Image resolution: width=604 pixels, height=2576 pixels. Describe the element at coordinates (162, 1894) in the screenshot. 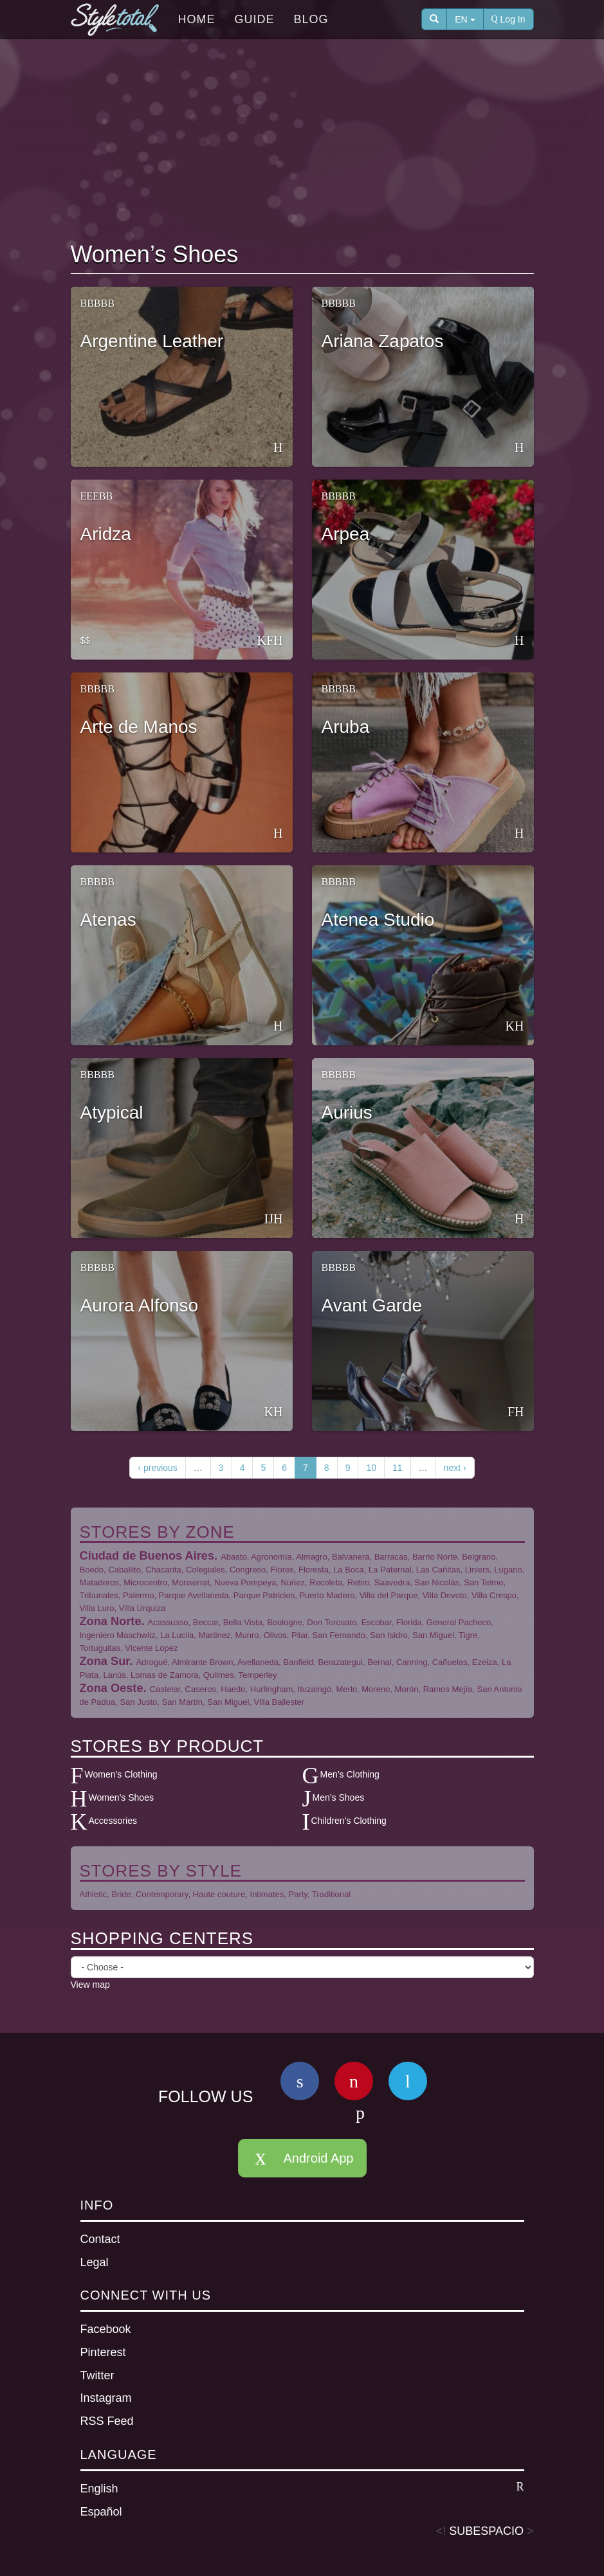

I see `Contemporary` at that location.